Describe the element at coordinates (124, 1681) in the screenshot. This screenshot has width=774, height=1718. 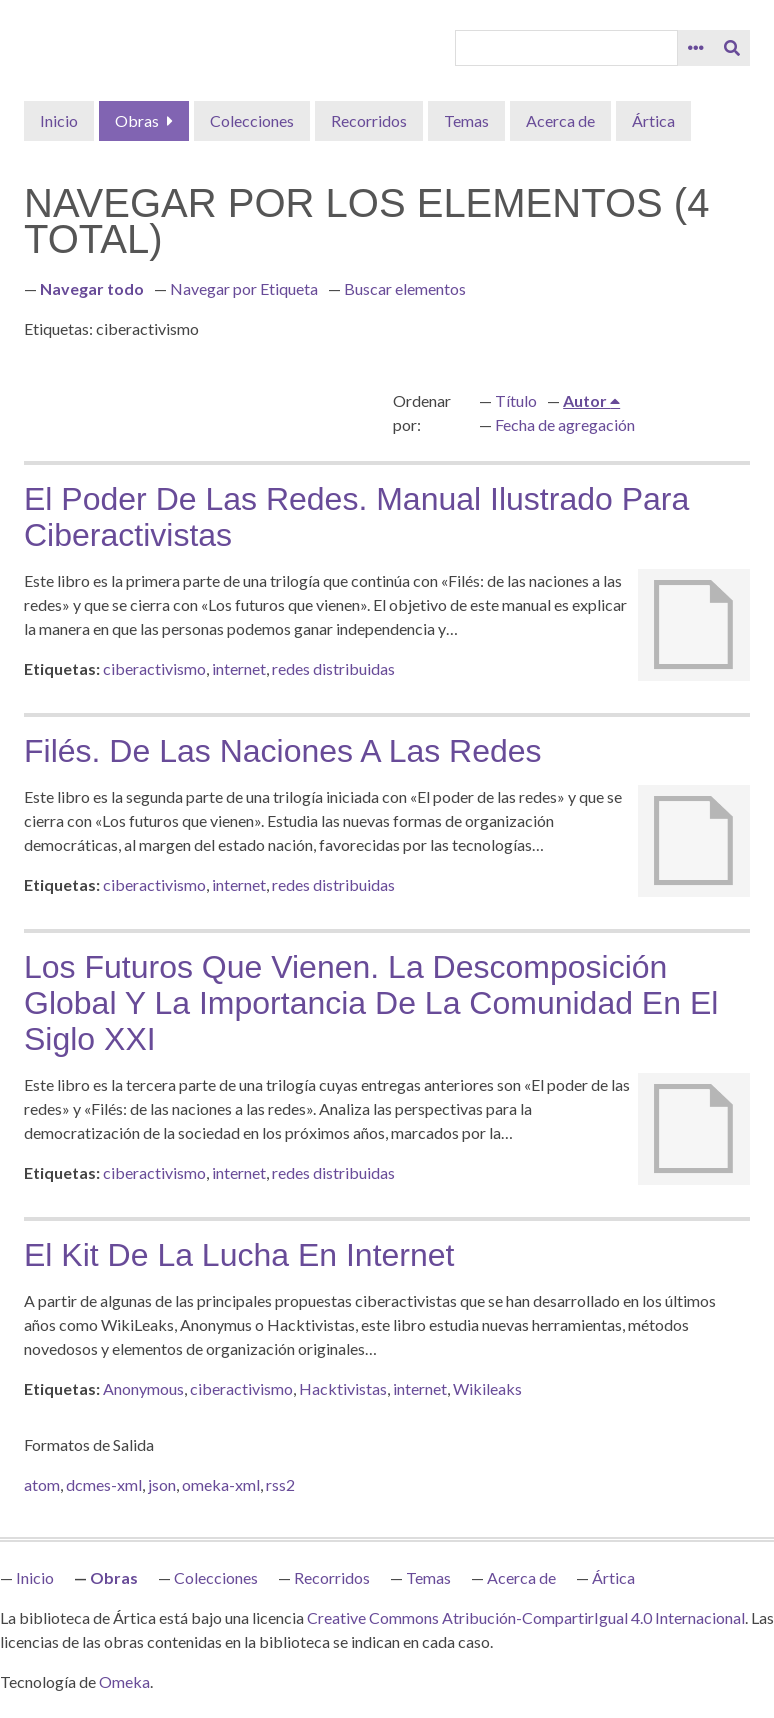
I see `Omeka` at that location.